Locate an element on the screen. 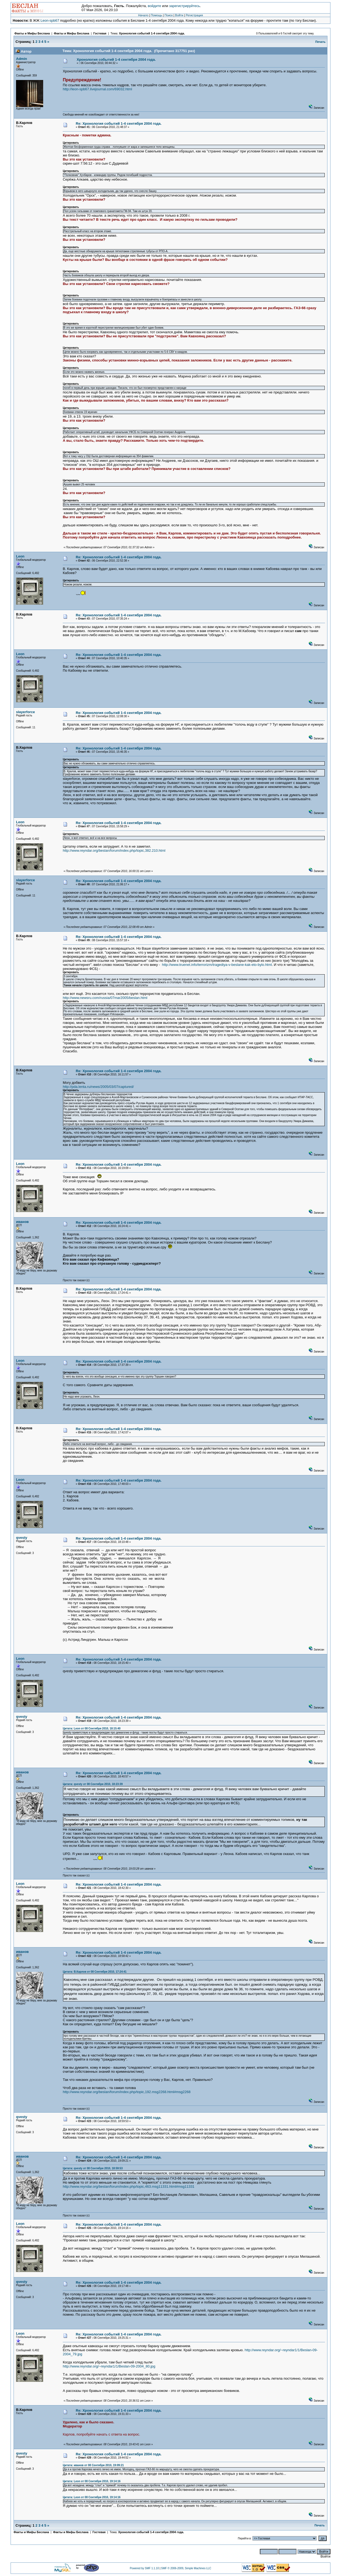 The height and width of the screenshot is (2576, 341). slayerforce is located at coordinates (25, 712).